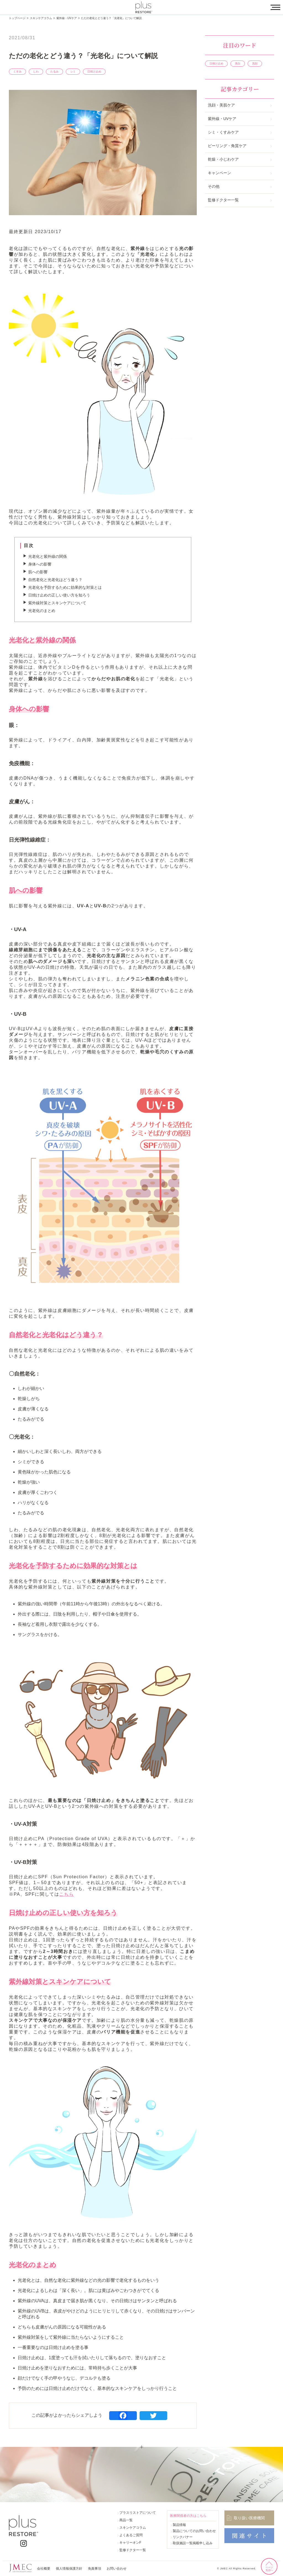 The width and height of the screenshot is (283, 2576). What do you see at coordinates (66, 18) in the screenshot?
I see `紫外線・UVケア` at bounding box center [66, 18].